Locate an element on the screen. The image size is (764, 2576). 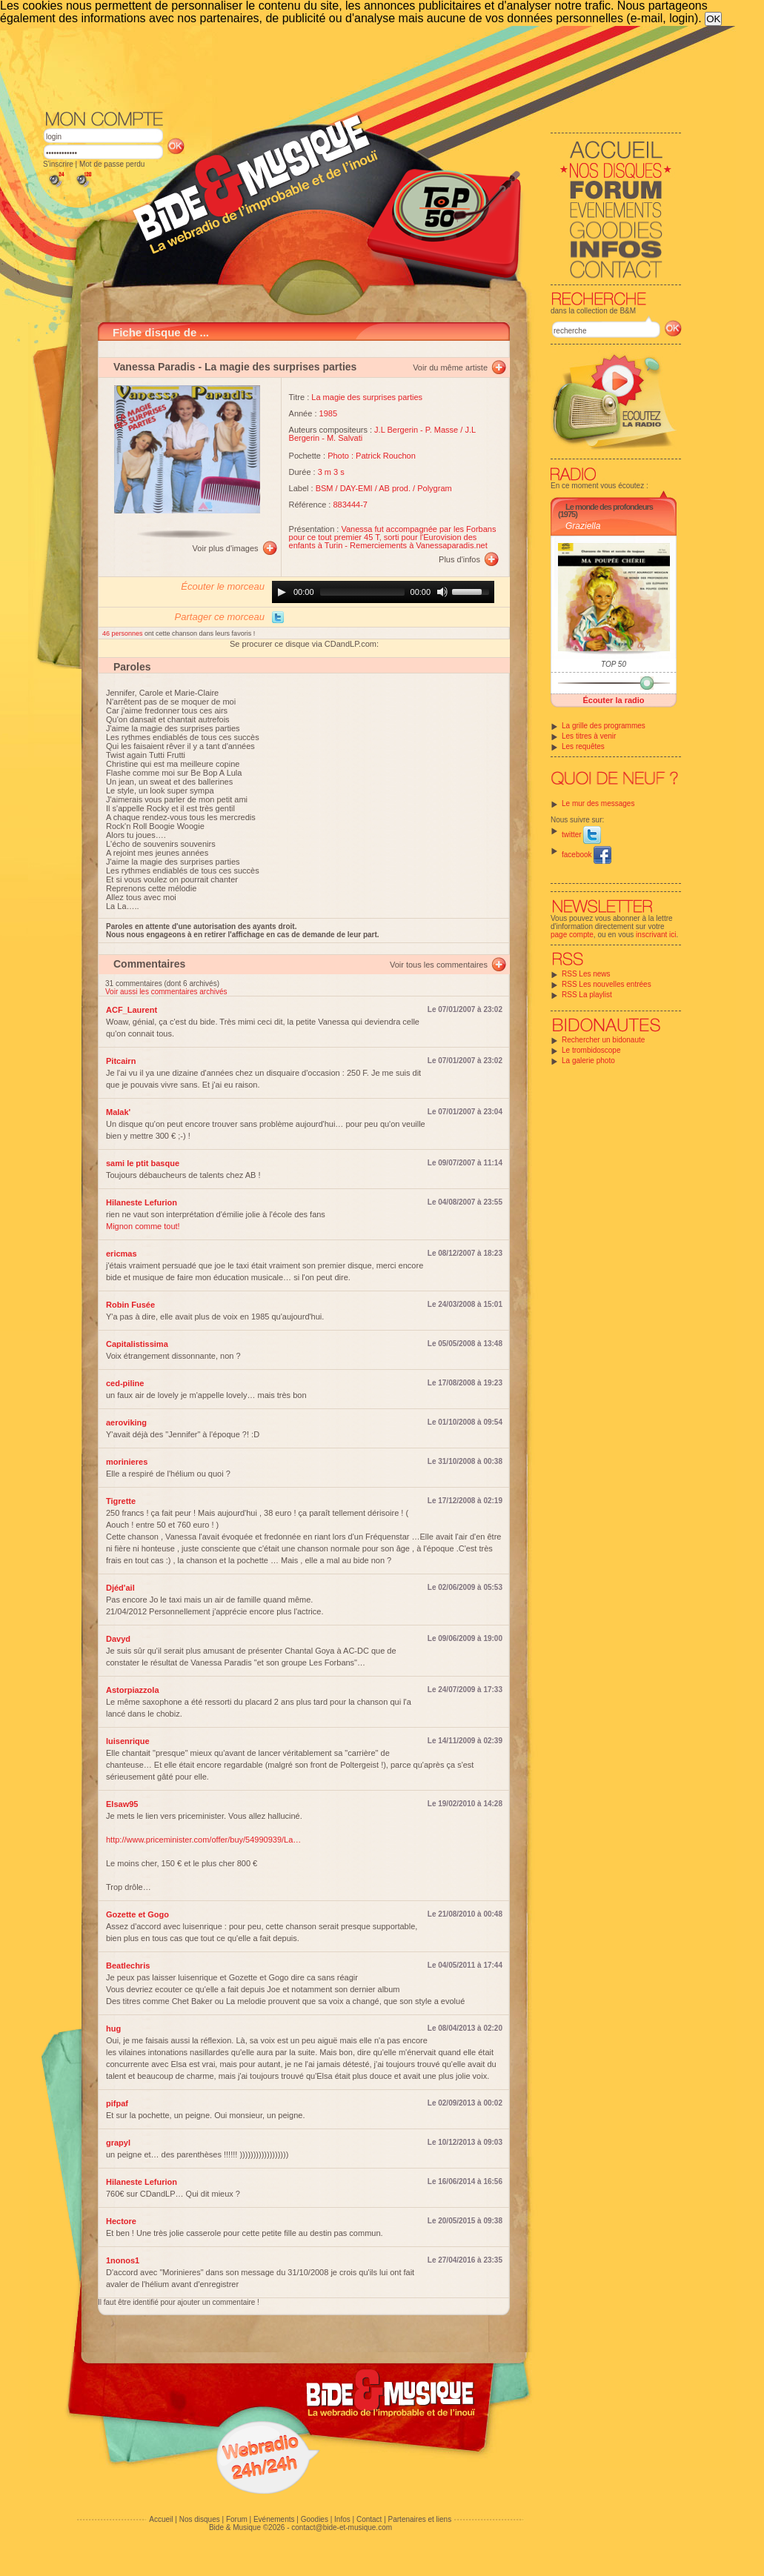
Infos is located at coordinates (342, 2519).